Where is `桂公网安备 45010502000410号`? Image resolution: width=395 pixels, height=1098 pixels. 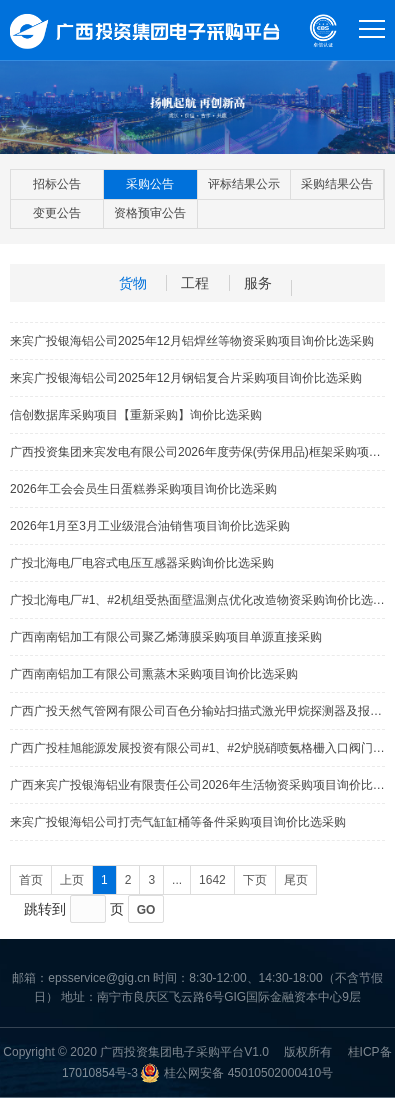 桂公网安备 45010502000410号 is located at coordinates (248, 1073).